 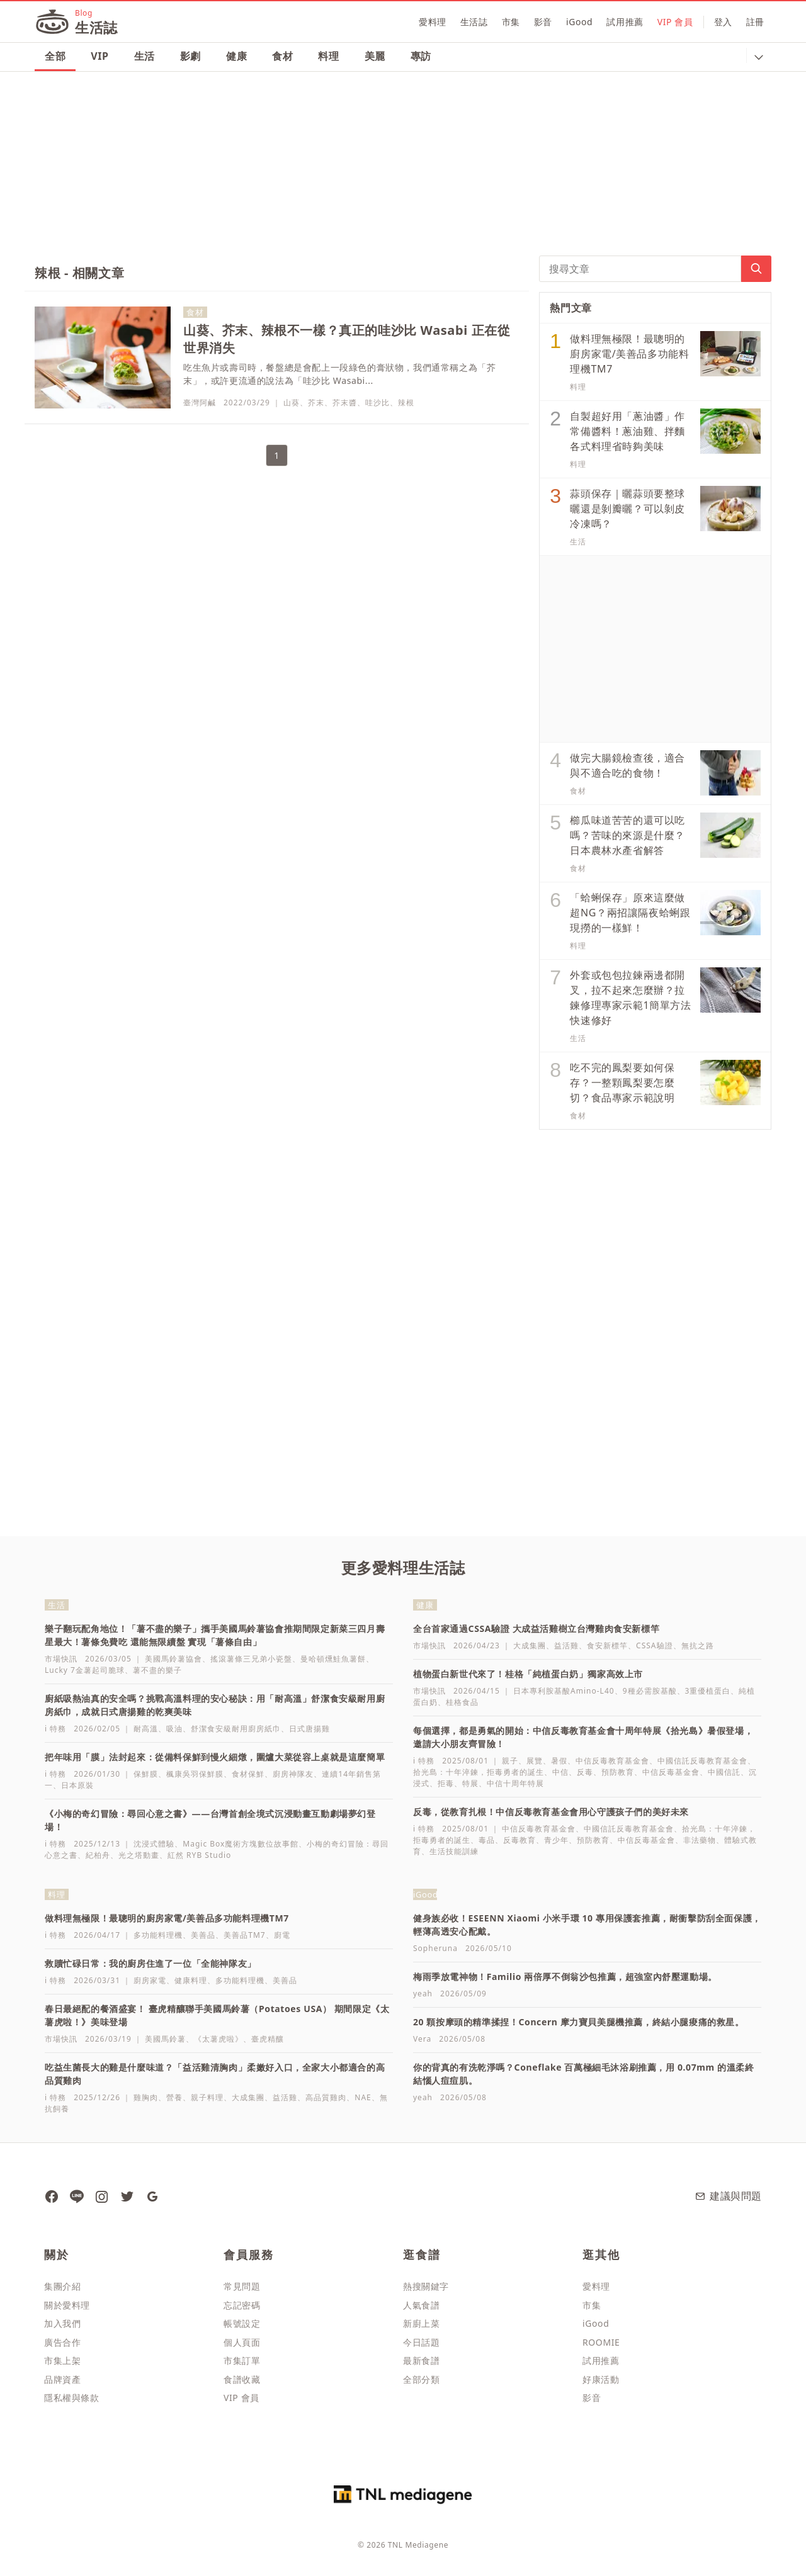 I want to click on 《太薯虎啦》, so click(x=218, y=2038).